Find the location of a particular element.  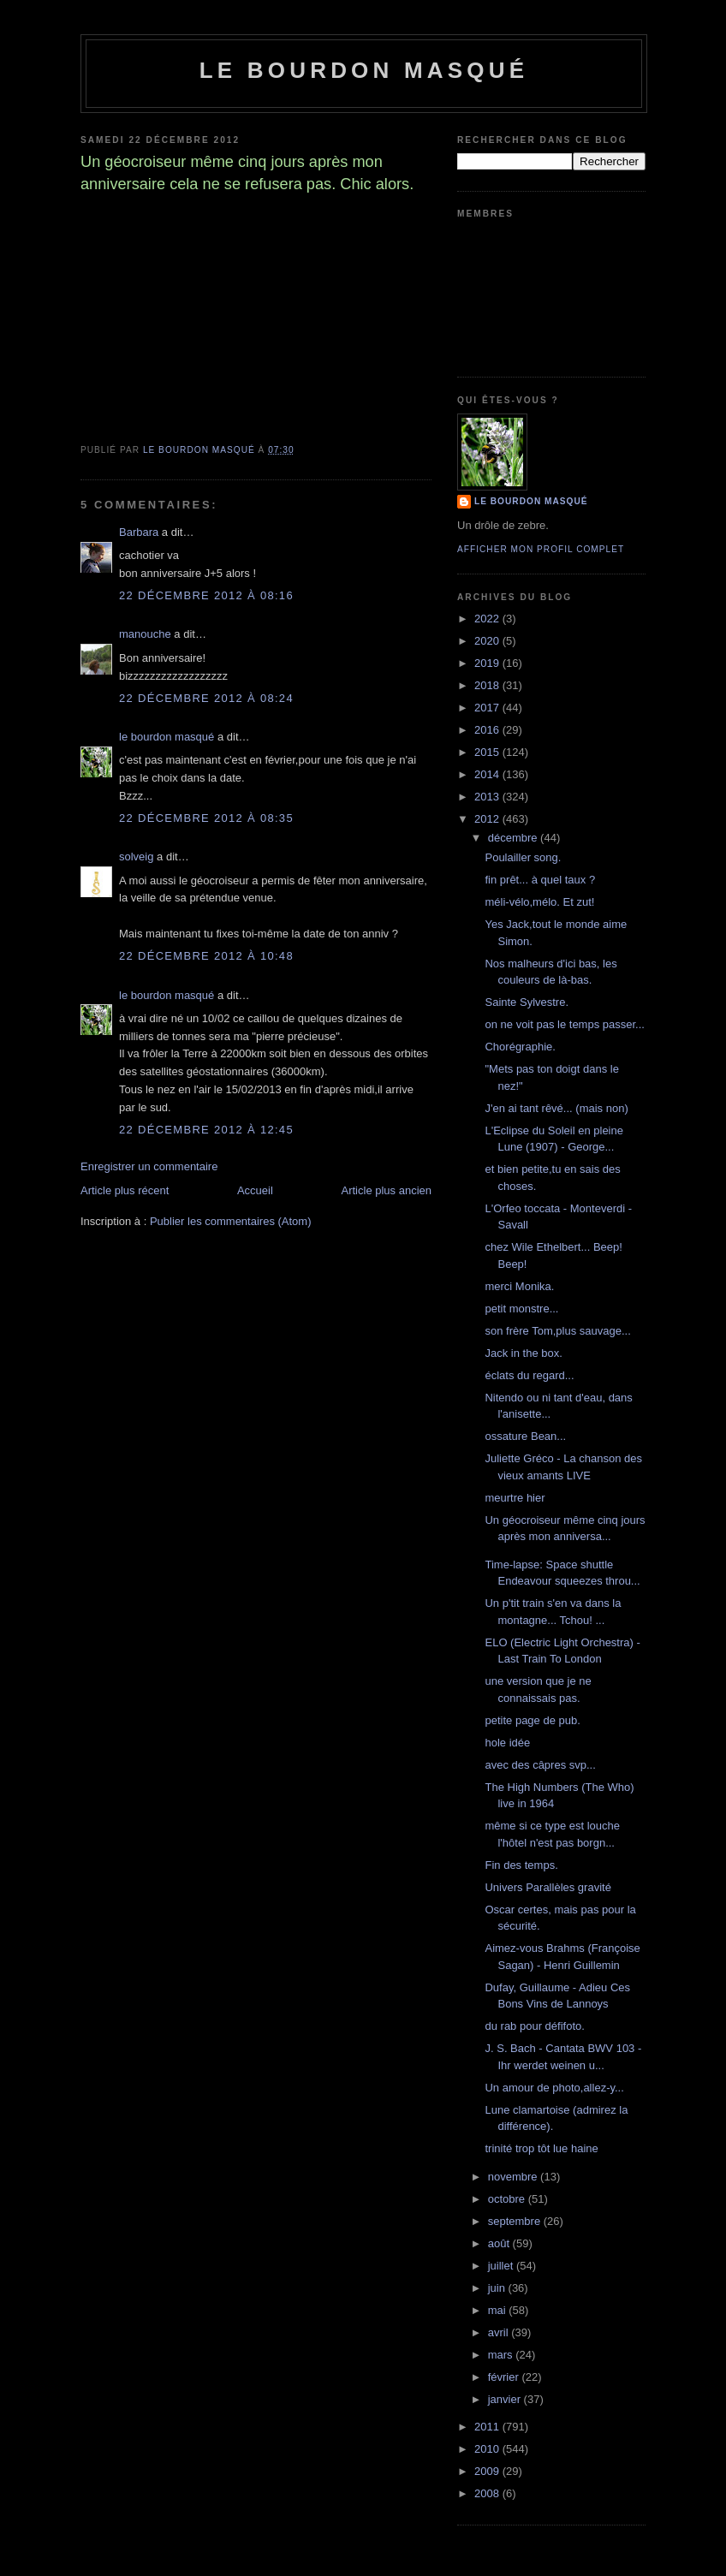

2011 is located at coordinates (488, 2426).